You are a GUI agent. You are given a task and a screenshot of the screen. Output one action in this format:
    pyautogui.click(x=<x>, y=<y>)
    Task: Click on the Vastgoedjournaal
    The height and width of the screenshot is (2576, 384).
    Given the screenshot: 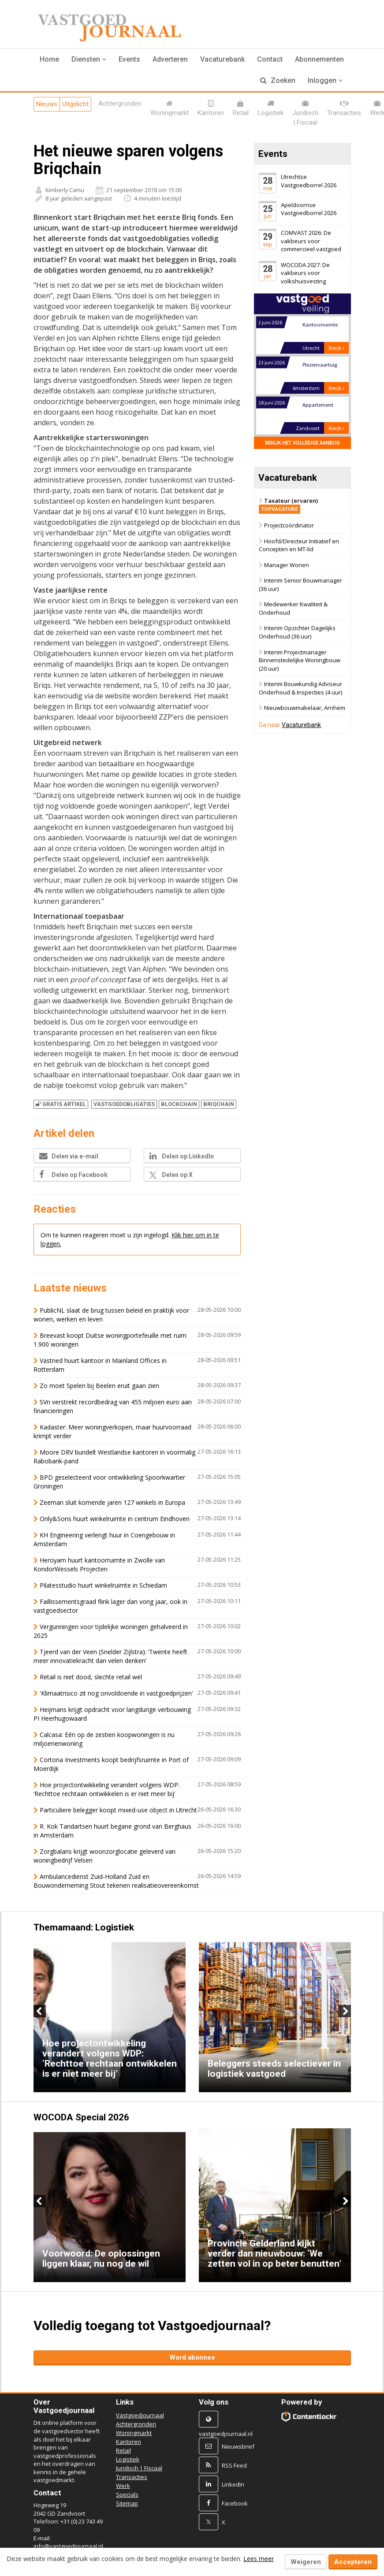 What is the action you would take?
    pyautogui.click(x=140, y=2415)
    